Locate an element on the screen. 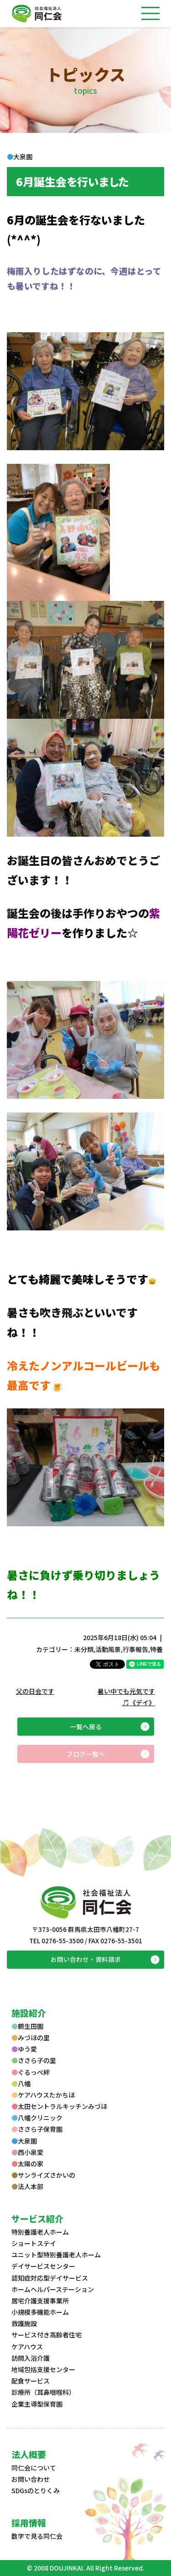 Image resolution: width=171 pixels, height=2576 pixels. ささら子の里 is located at coordinates (33, 2060).